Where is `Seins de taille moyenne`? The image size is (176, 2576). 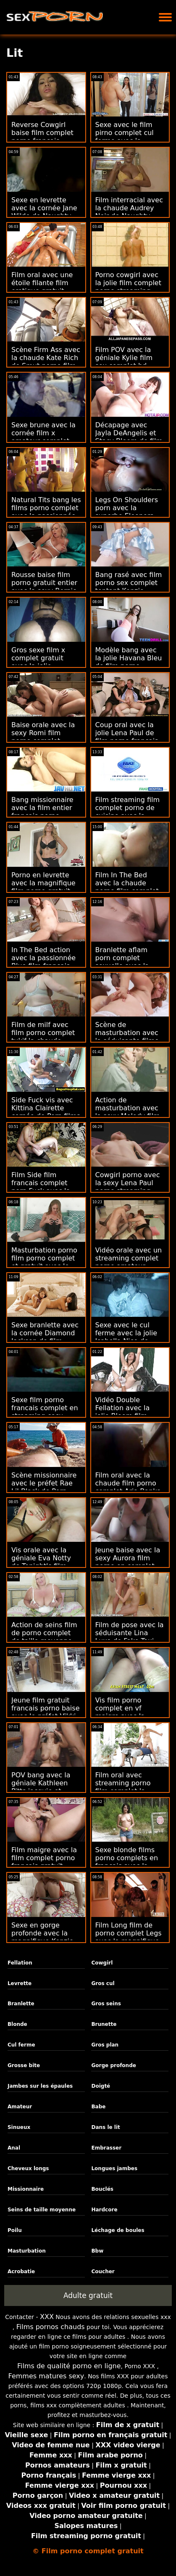
Seins de taille moyenne is located at coordinates (42, 2210).